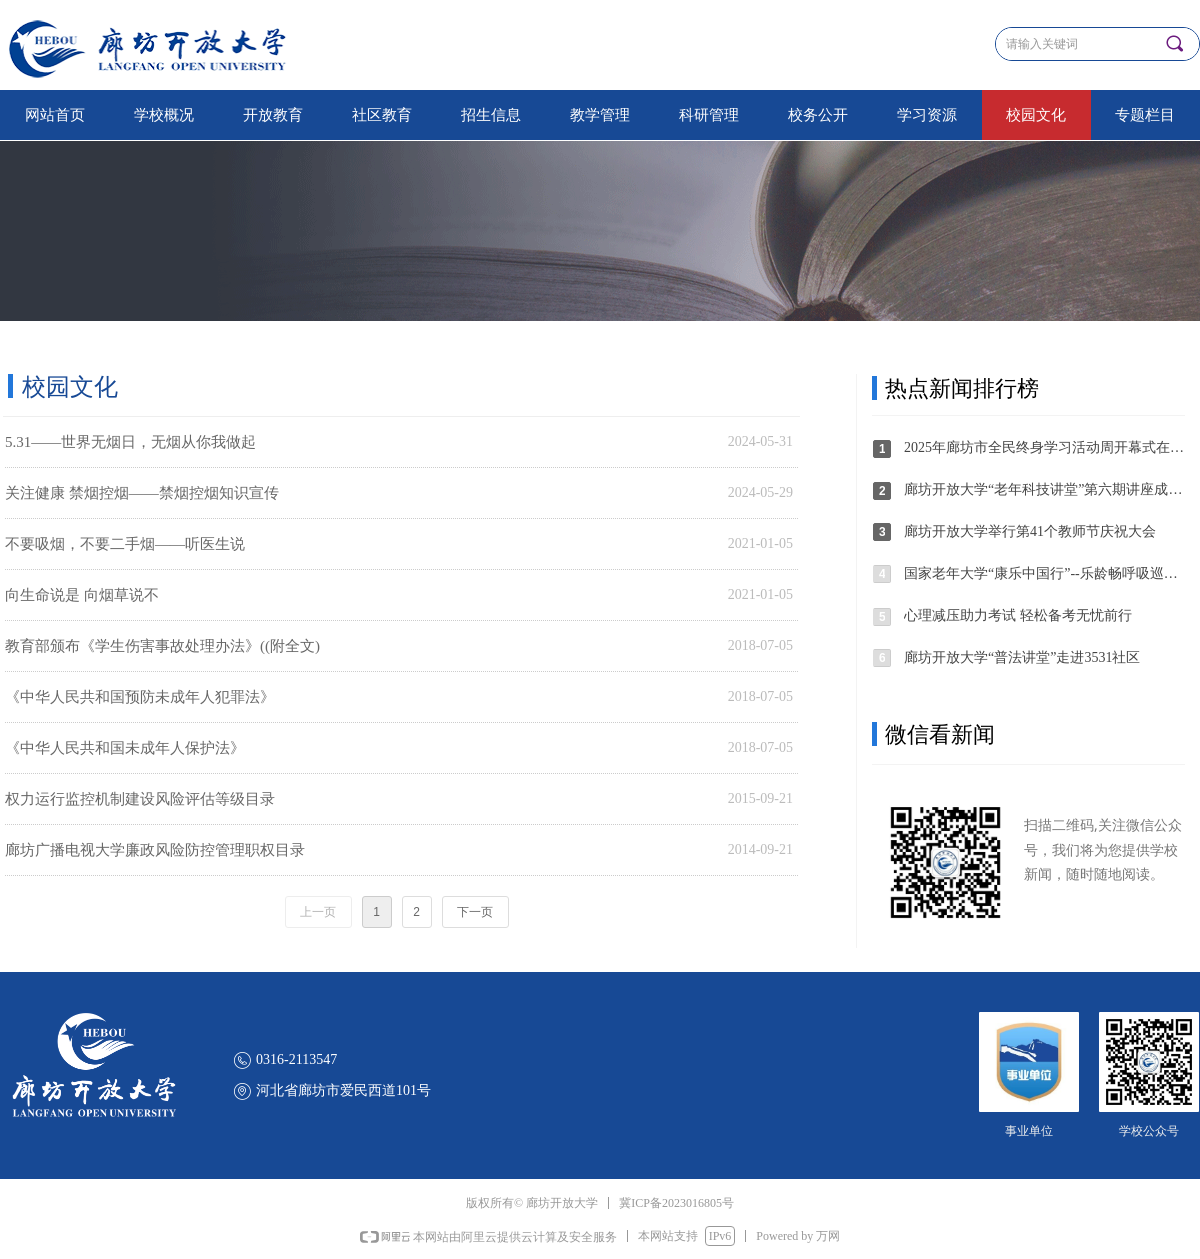  I want to click on 2025年廊坊市全民终身学习活动周开幕式在廊坊开放大学举办, so click(1045, 447).